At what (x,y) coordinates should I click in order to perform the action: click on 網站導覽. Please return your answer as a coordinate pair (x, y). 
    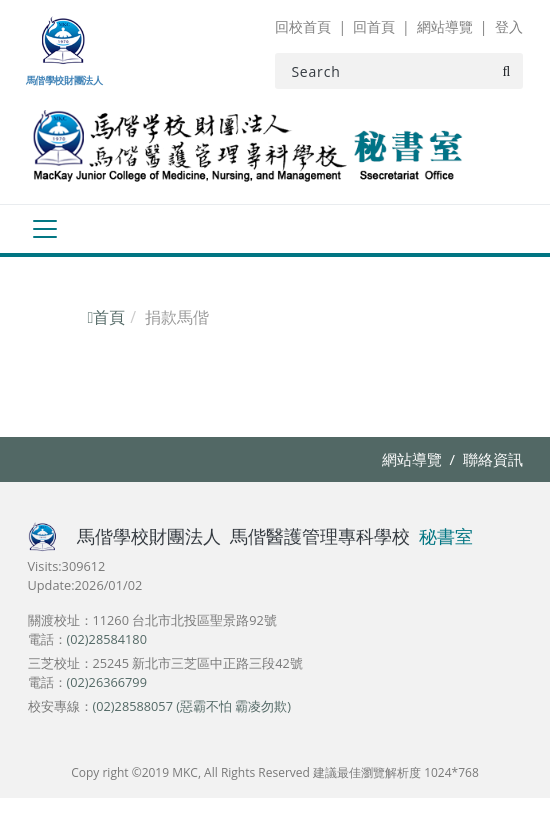
    Looking at the image, I should click on (445, 26).